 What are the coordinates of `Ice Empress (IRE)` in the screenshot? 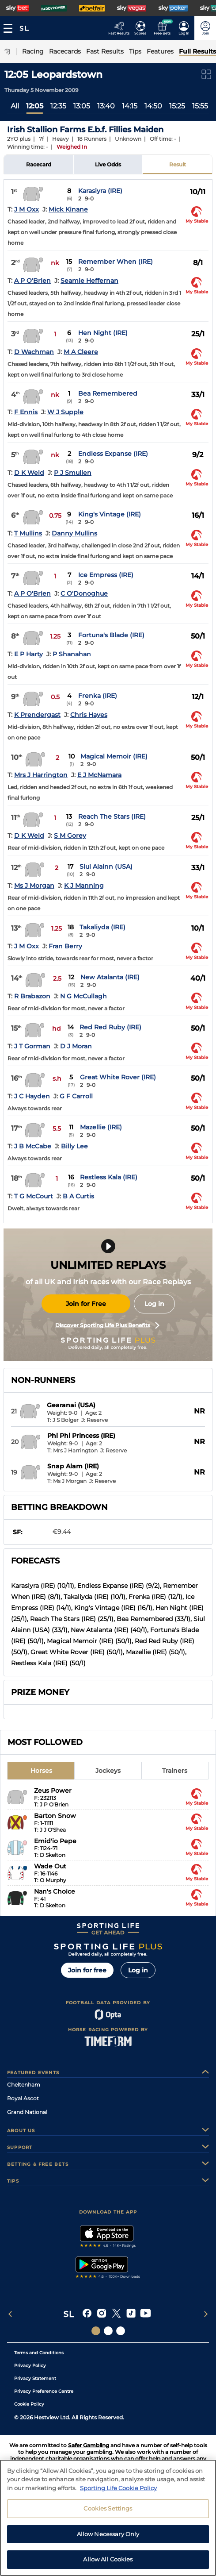 It's located at (105, 575).